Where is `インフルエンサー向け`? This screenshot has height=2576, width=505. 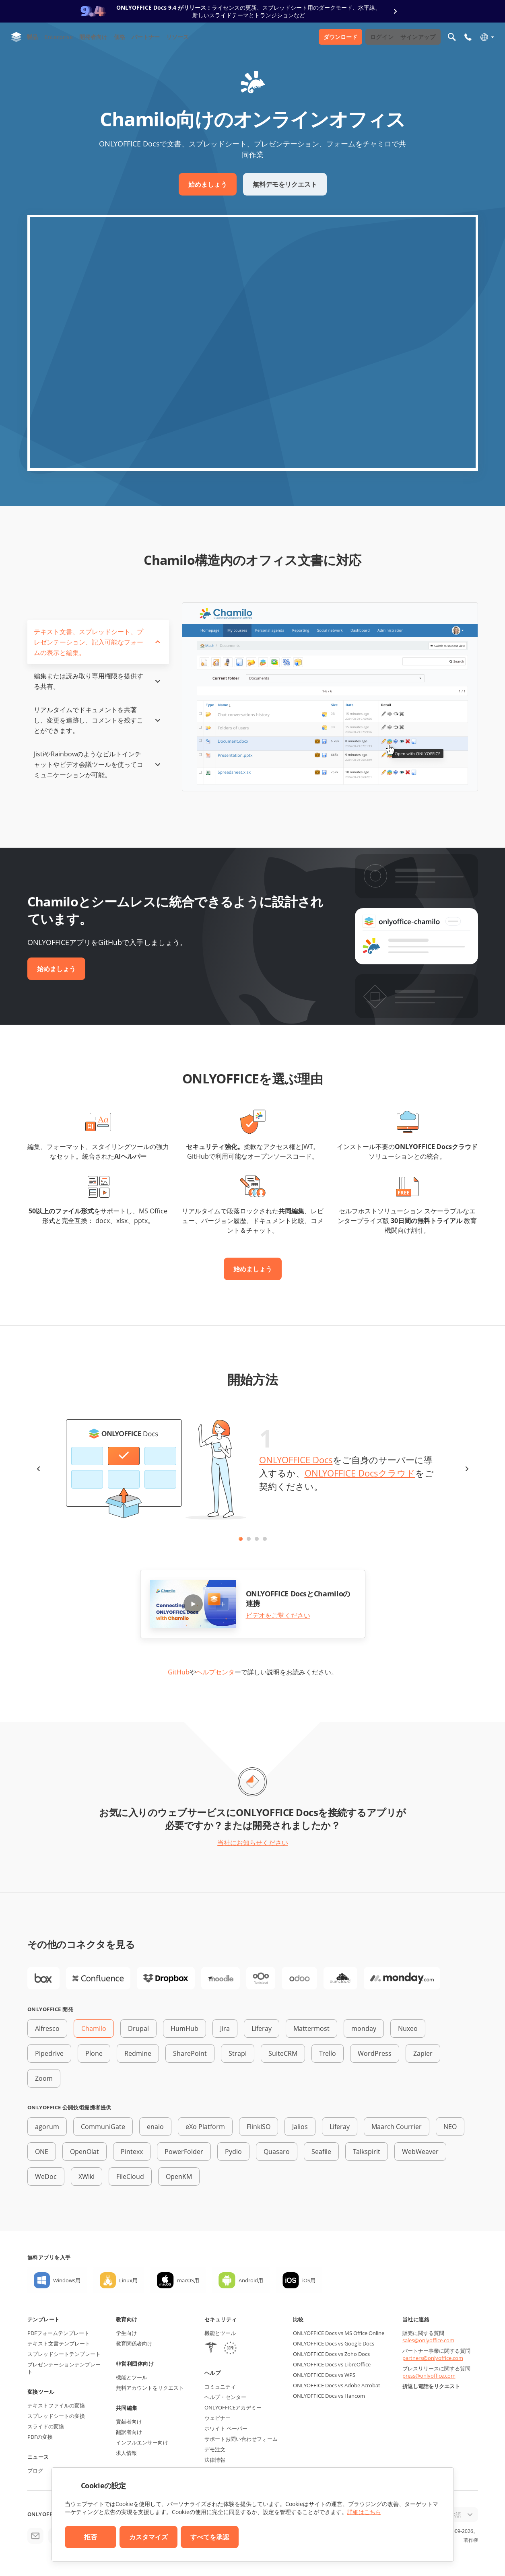
インフルエンサー向け is located at coordinates (142, 2442).